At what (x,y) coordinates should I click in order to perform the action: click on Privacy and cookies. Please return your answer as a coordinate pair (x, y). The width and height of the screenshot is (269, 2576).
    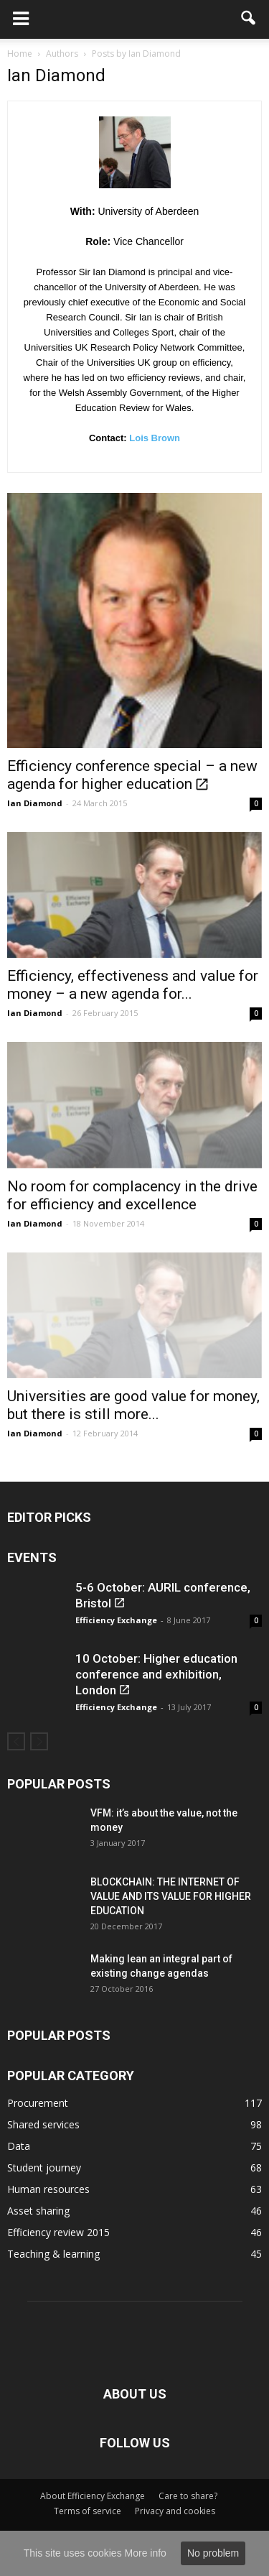
    Looking at the image, I should click on (175, 2511).